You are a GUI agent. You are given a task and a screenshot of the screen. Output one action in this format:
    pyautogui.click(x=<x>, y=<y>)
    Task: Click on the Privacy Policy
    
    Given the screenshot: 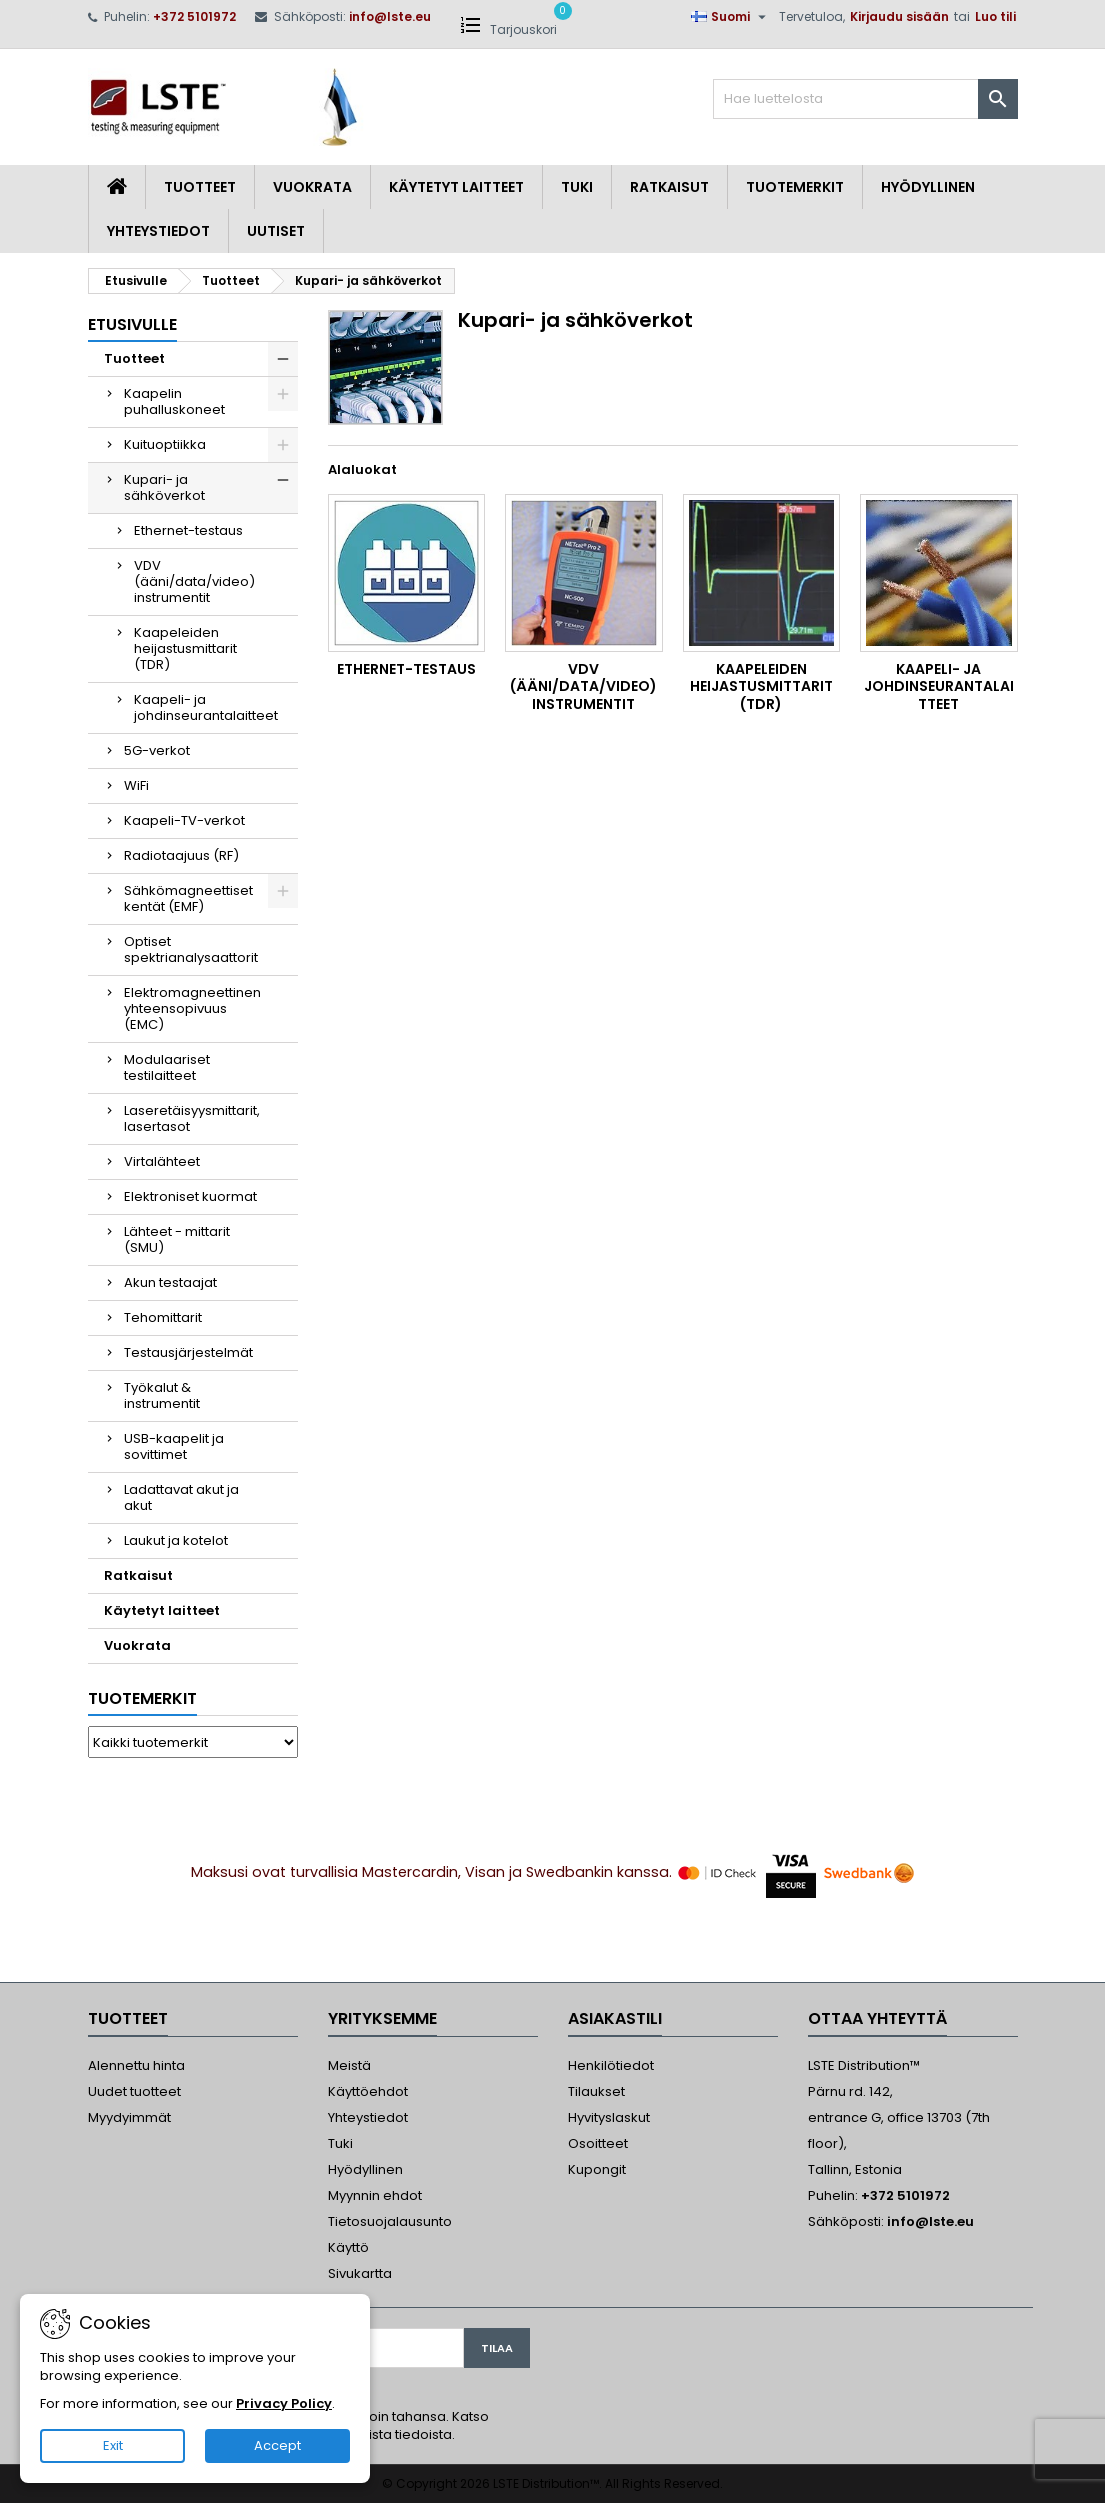 What is the action you would take?
    pyautogui.click(x=284, y=2403)
    